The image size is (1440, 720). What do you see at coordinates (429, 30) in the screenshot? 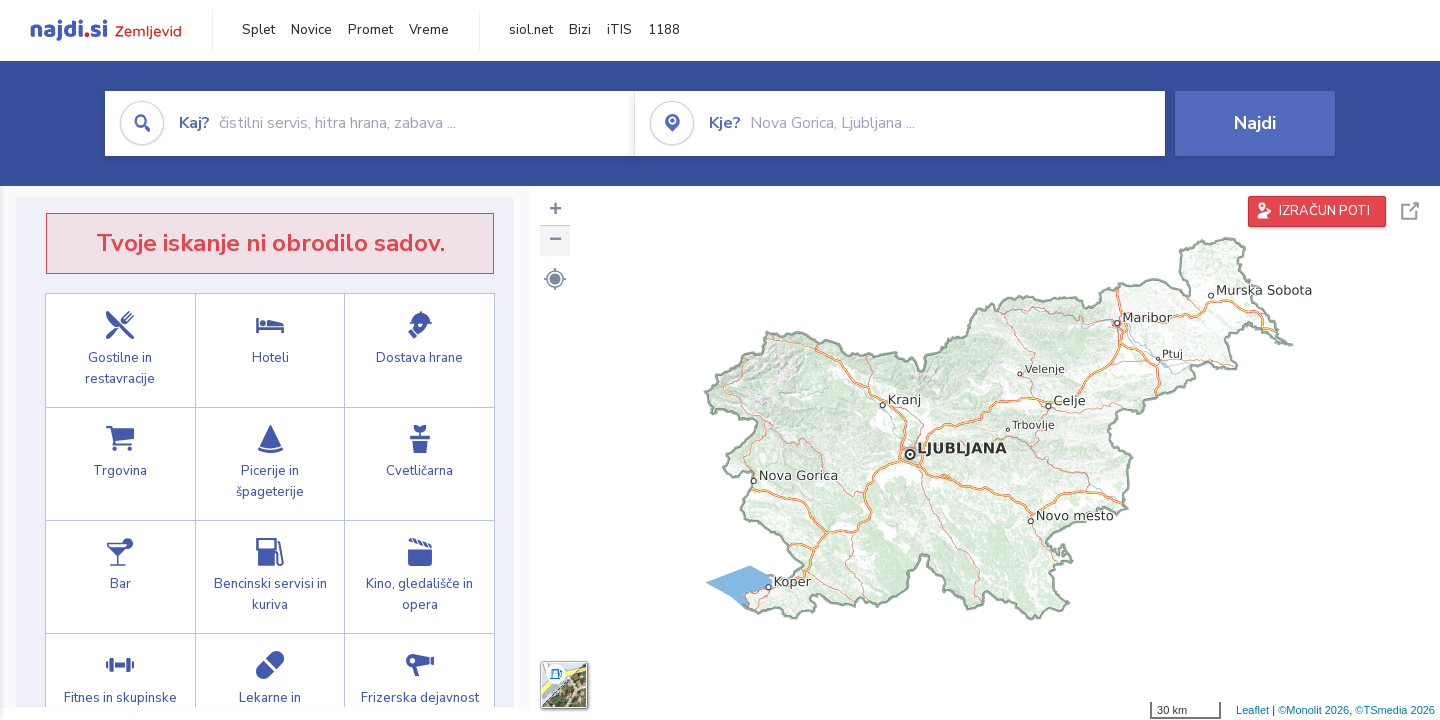
I see `Vreme` at bounding box center [429, 30].